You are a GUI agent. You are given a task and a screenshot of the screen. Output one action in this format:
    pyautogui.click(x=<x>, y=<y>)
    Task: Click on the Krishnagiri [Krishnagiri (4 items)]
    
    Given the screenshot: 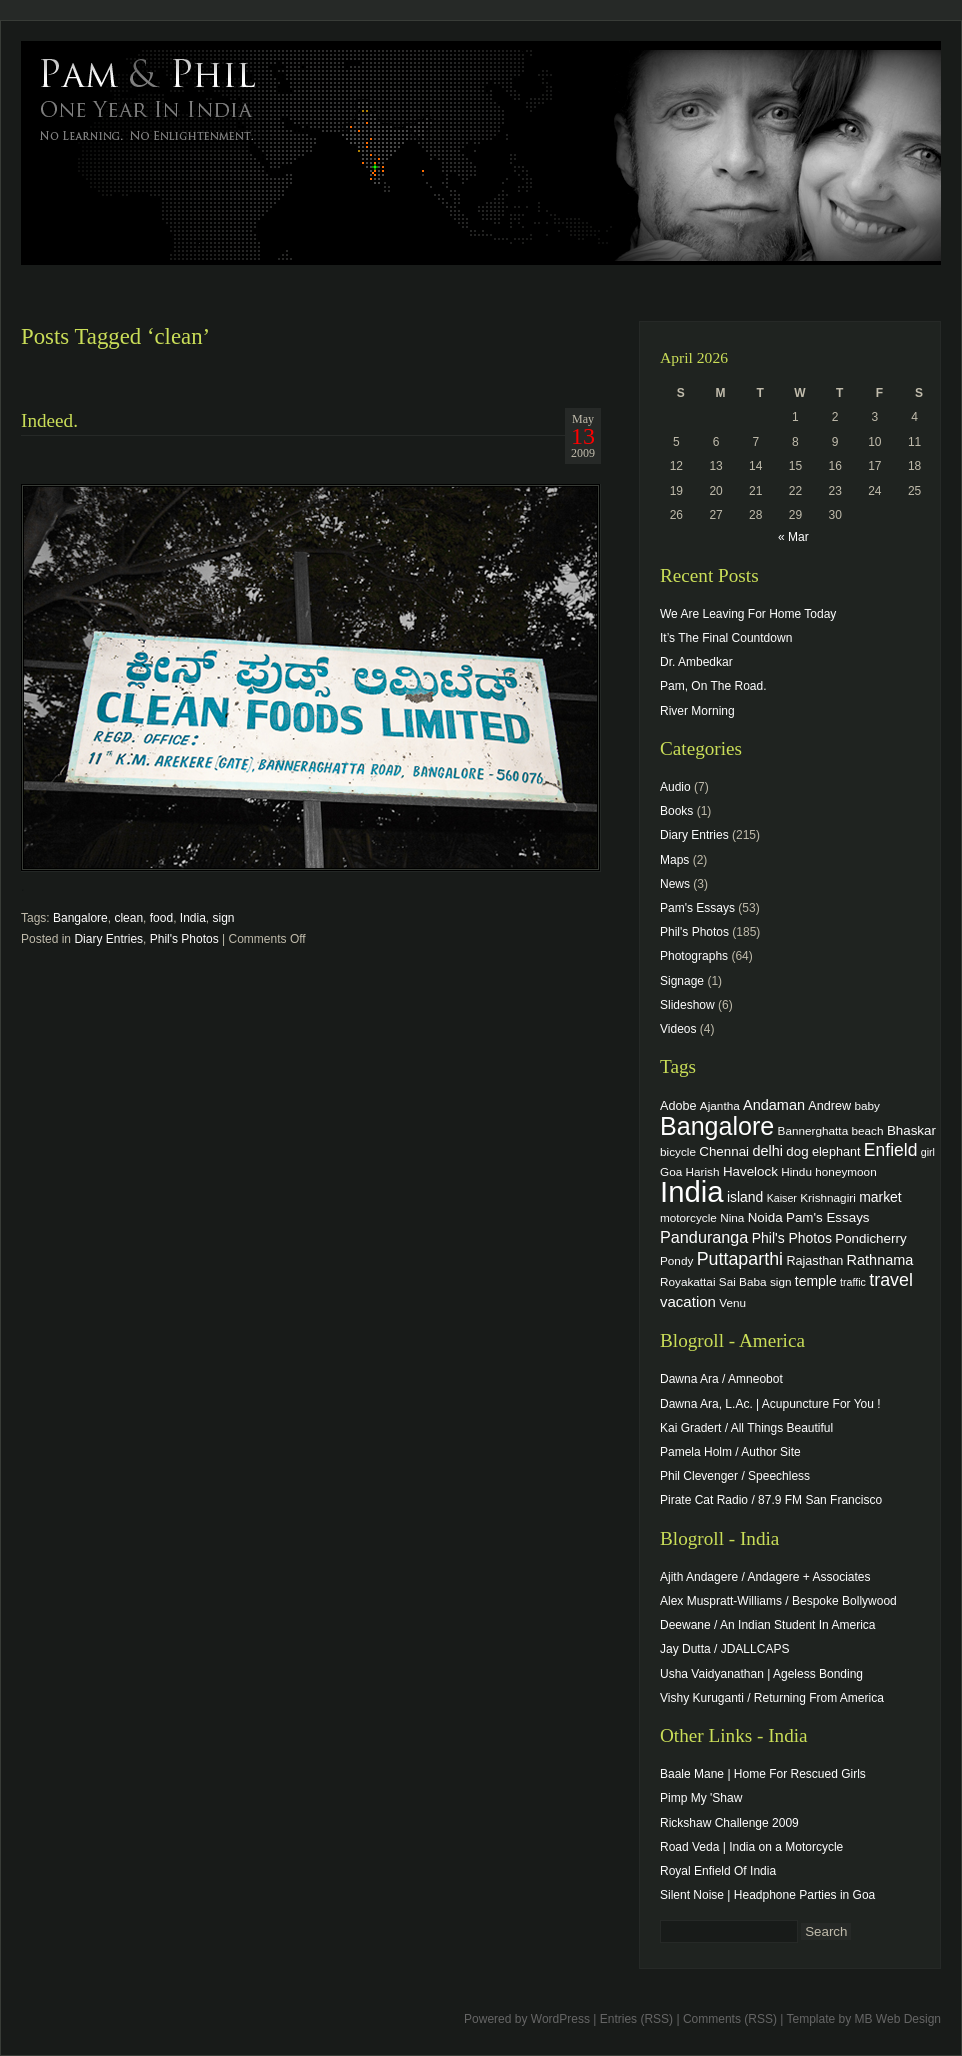 What is the action you would take?
    pyautogui.click(x=828, y=1197)
    